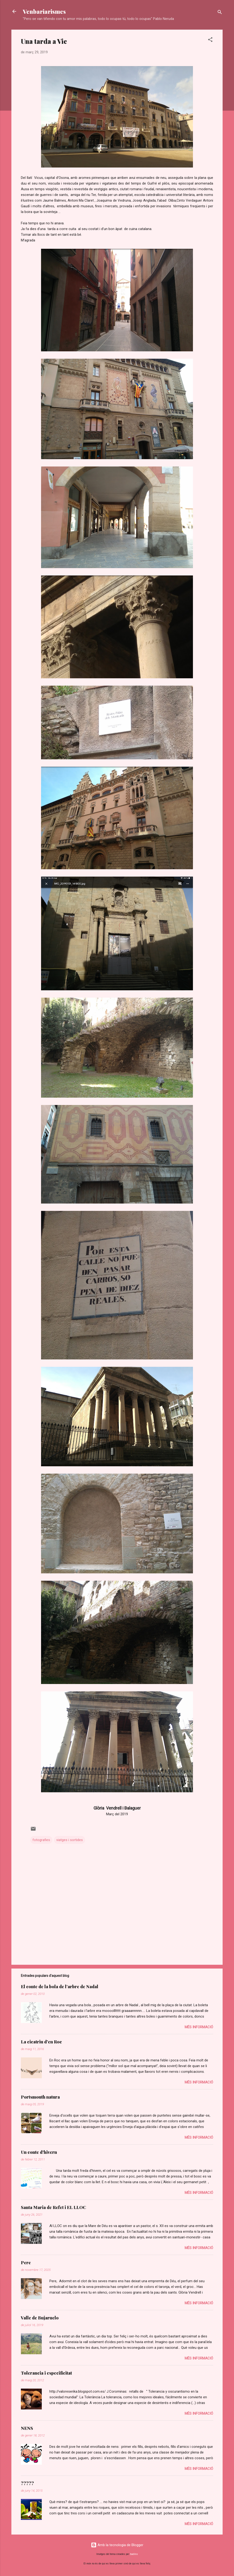 The image size is (234, 2576). What do you see at coordinates (69, 1840) in the screenshot?
I see `viatges i sortides` at bounding box center [69, 1840].